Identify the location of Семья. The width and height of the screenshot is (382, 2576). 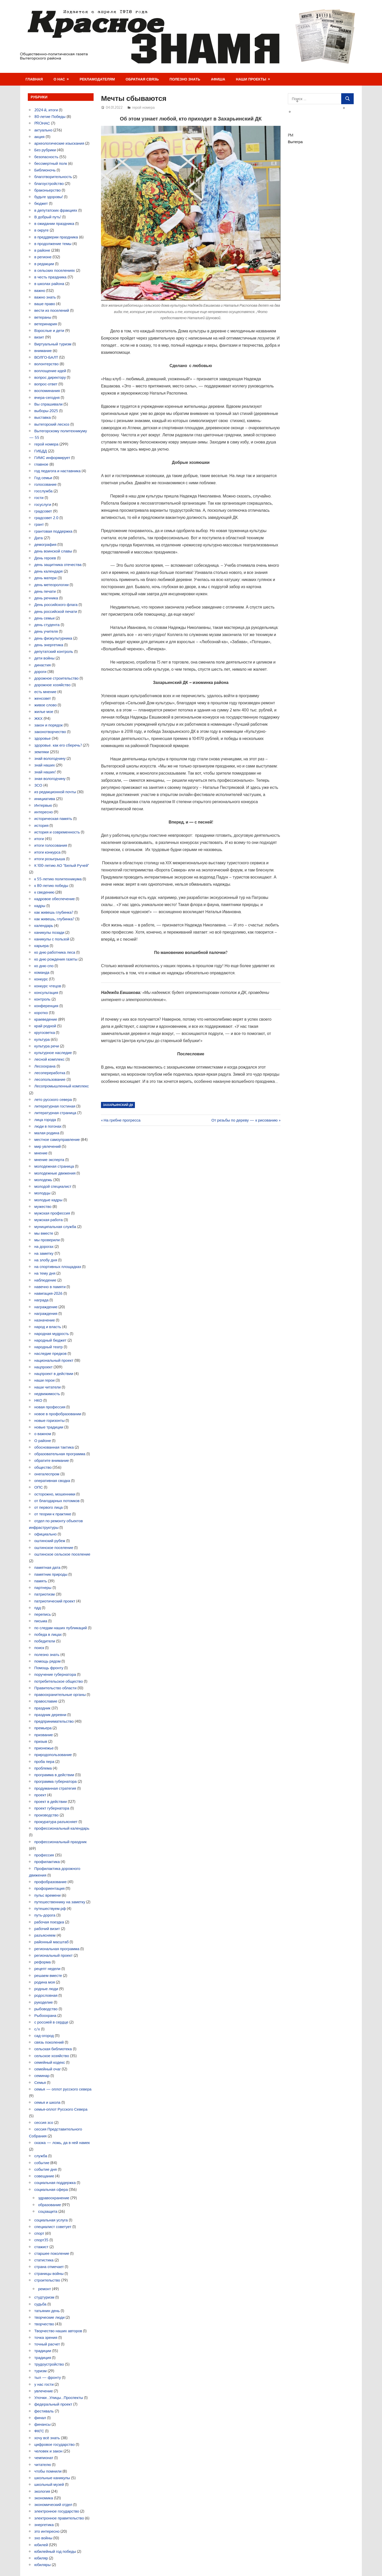
(40, 2082).